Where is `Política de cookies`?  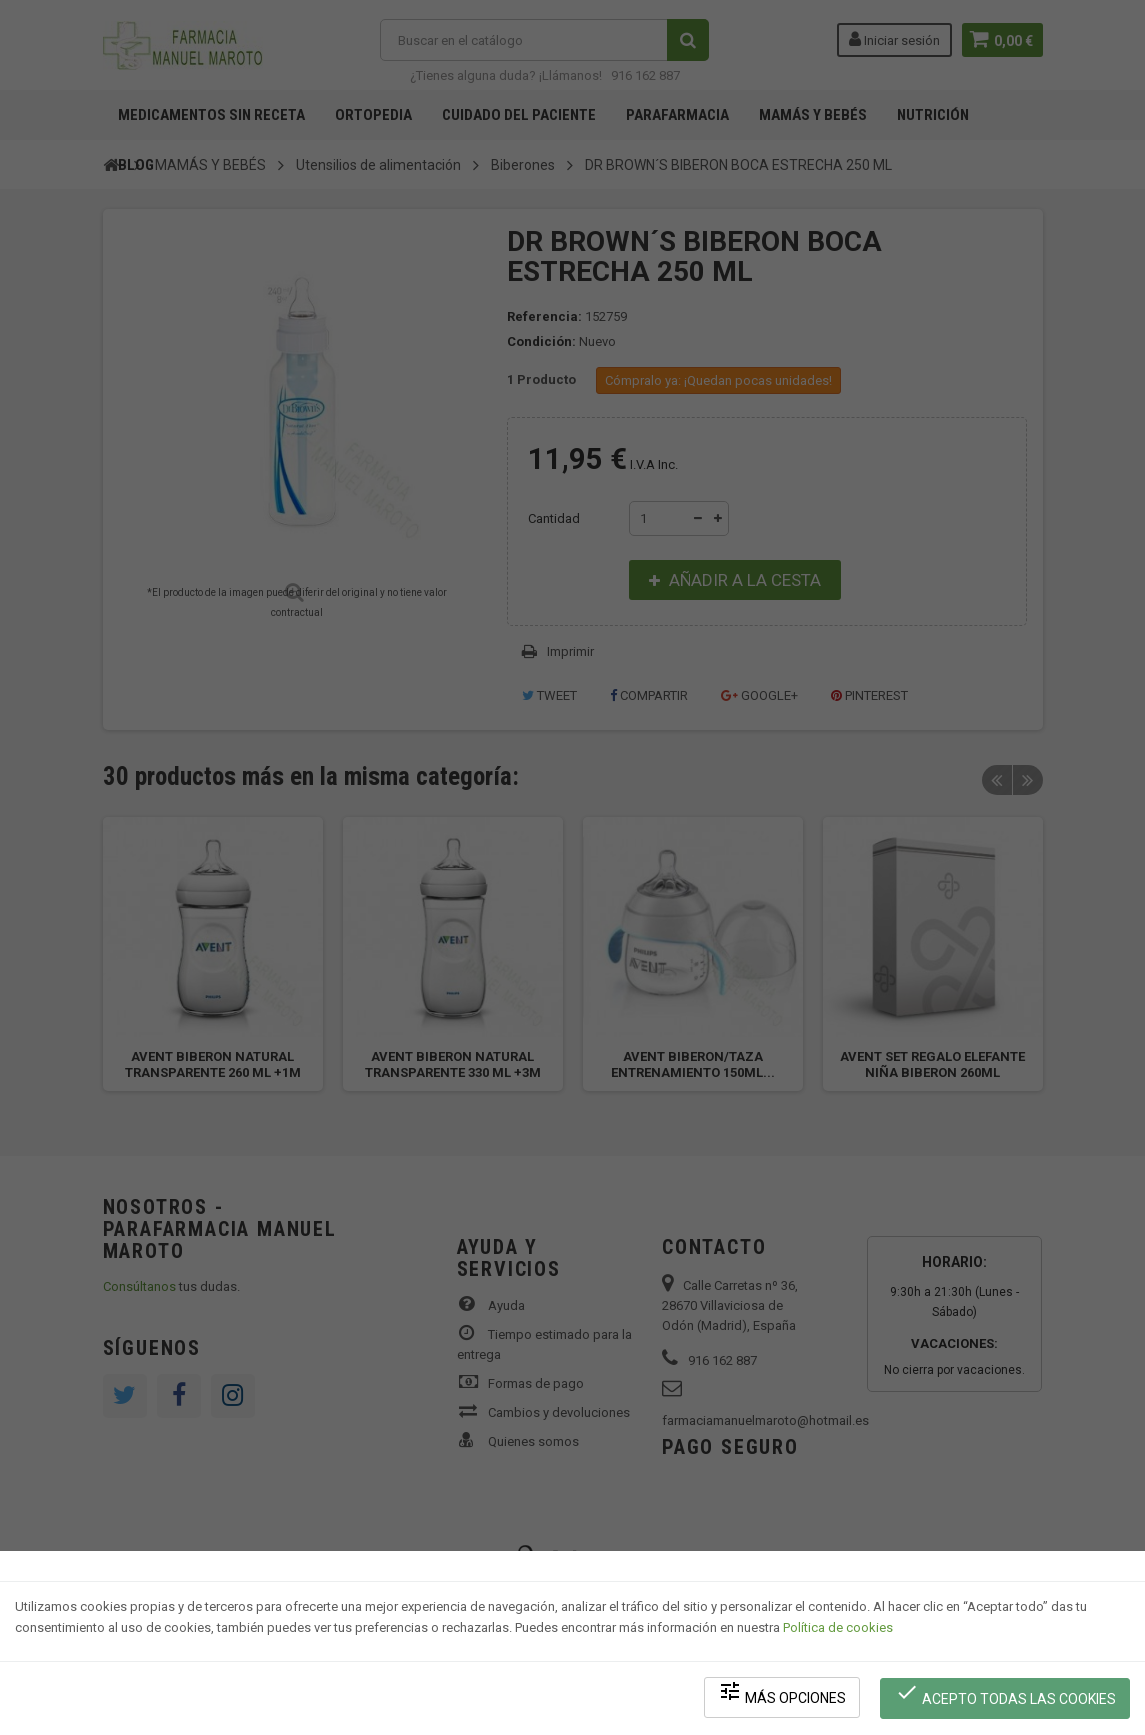 Política de cookies is located at coordinates (838, 1630).